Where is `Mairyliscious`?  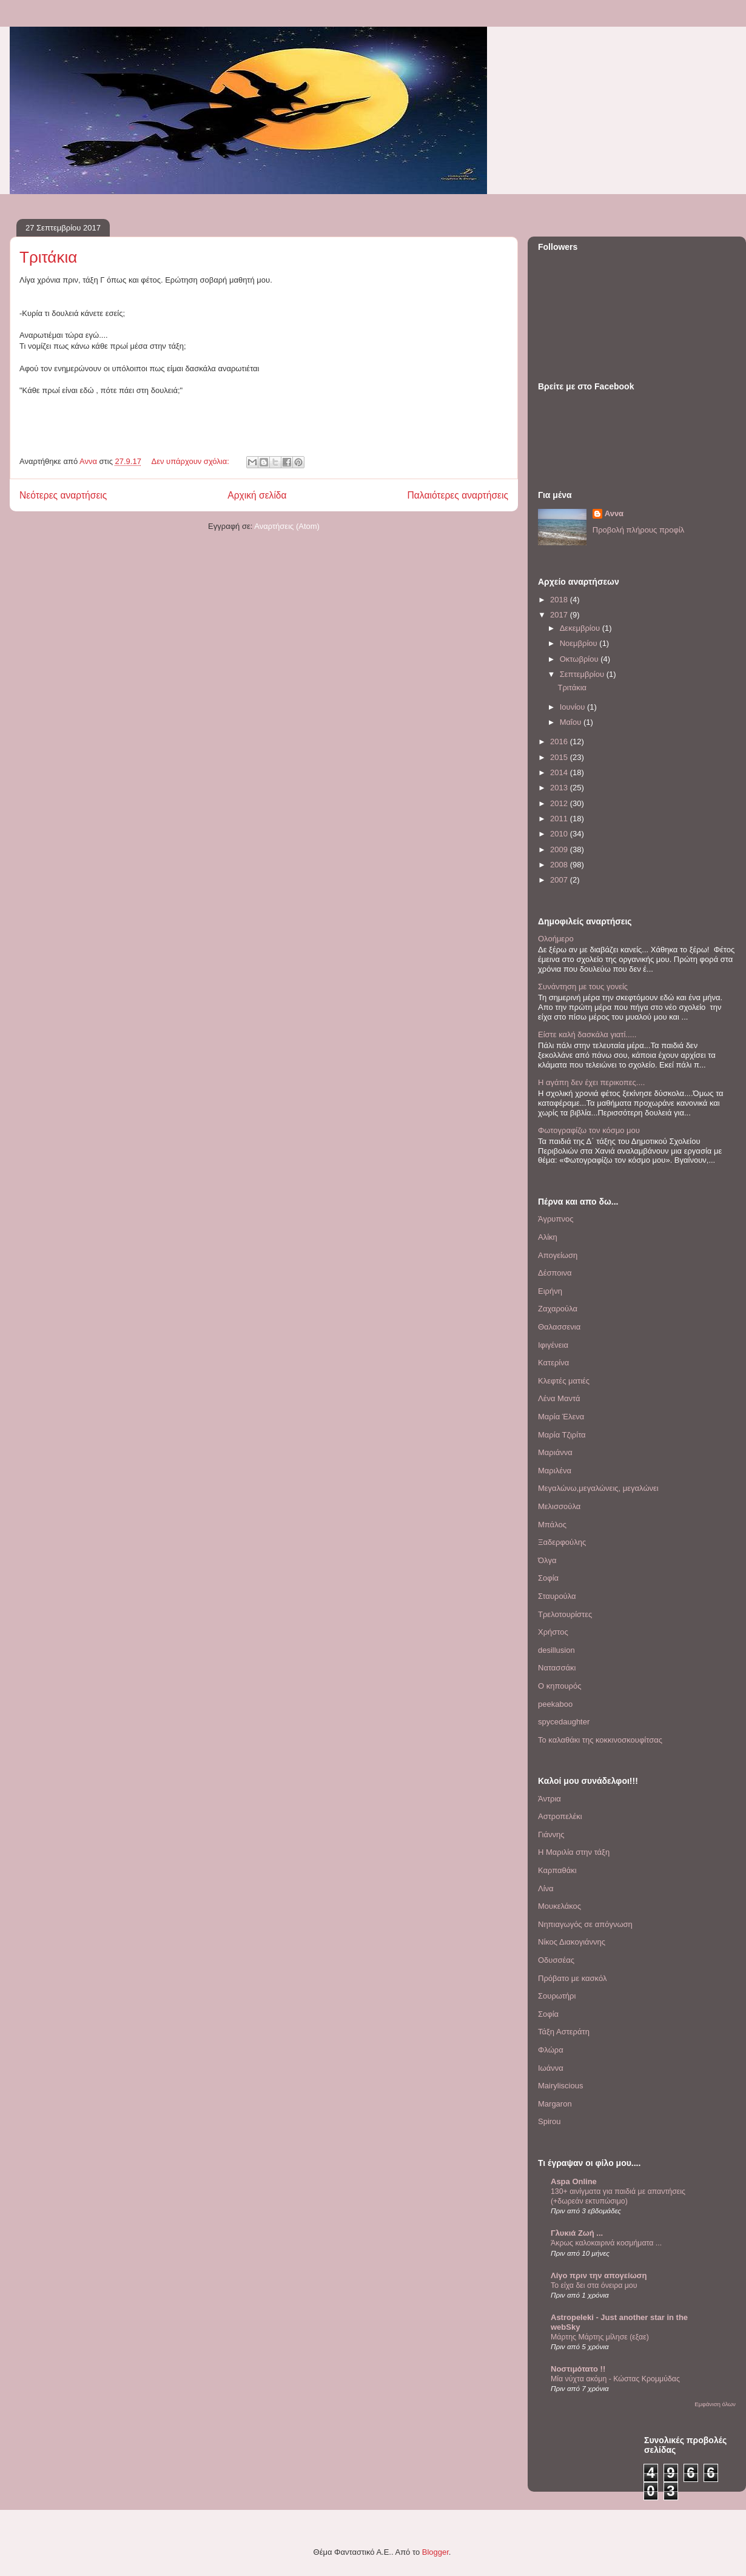 Mairyliscious is located at coordinates (560, 2085).